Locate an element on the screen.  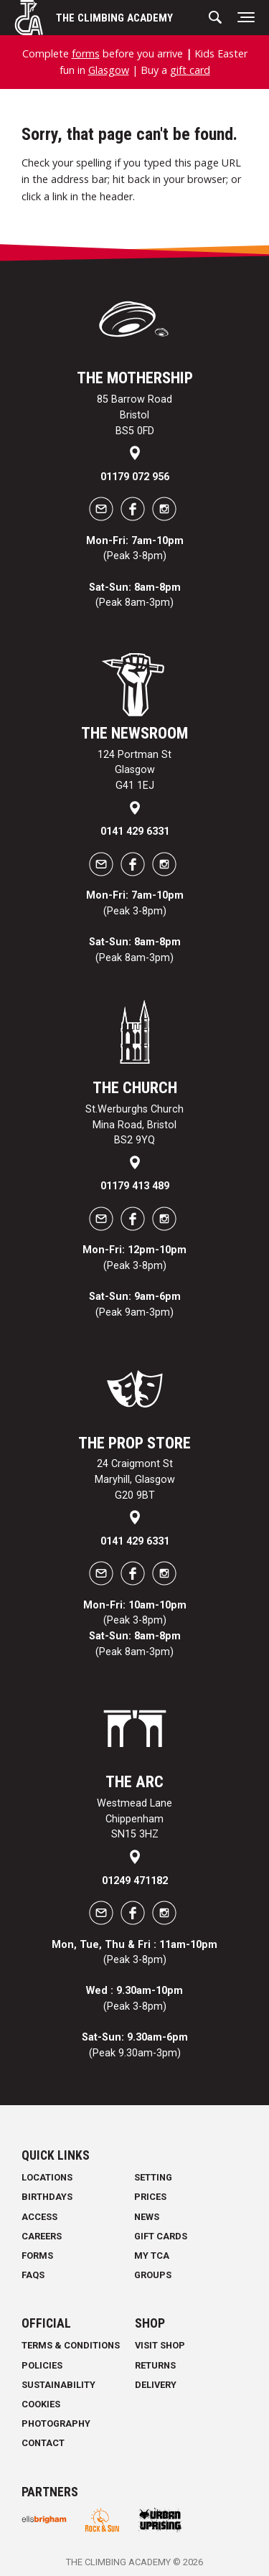
Careers is located at coordinates (42, 2236).